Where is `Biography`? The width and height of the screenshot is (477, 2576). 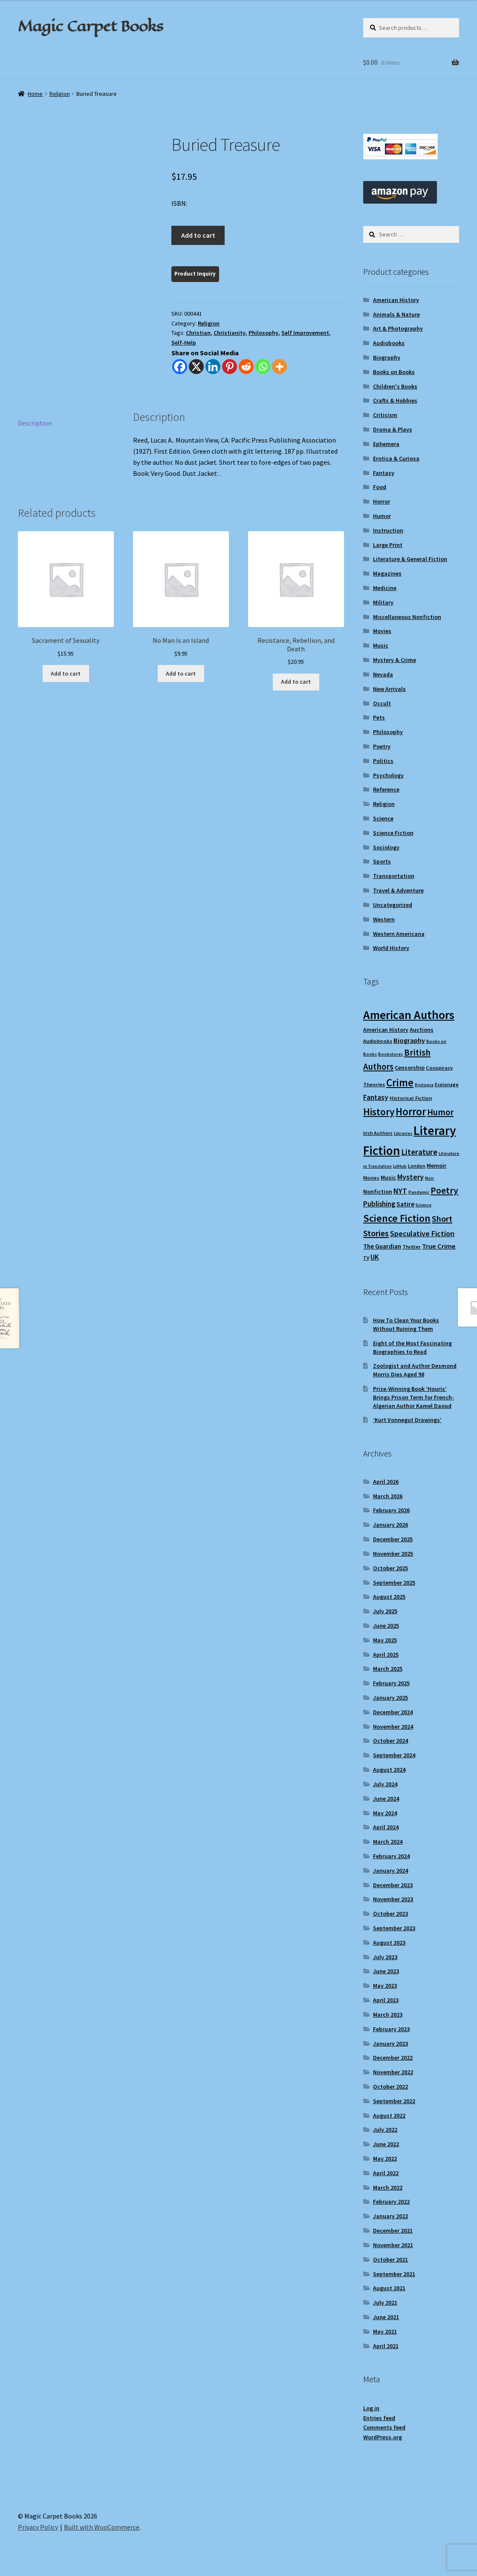
Biography is located at coordinates (386, 357).